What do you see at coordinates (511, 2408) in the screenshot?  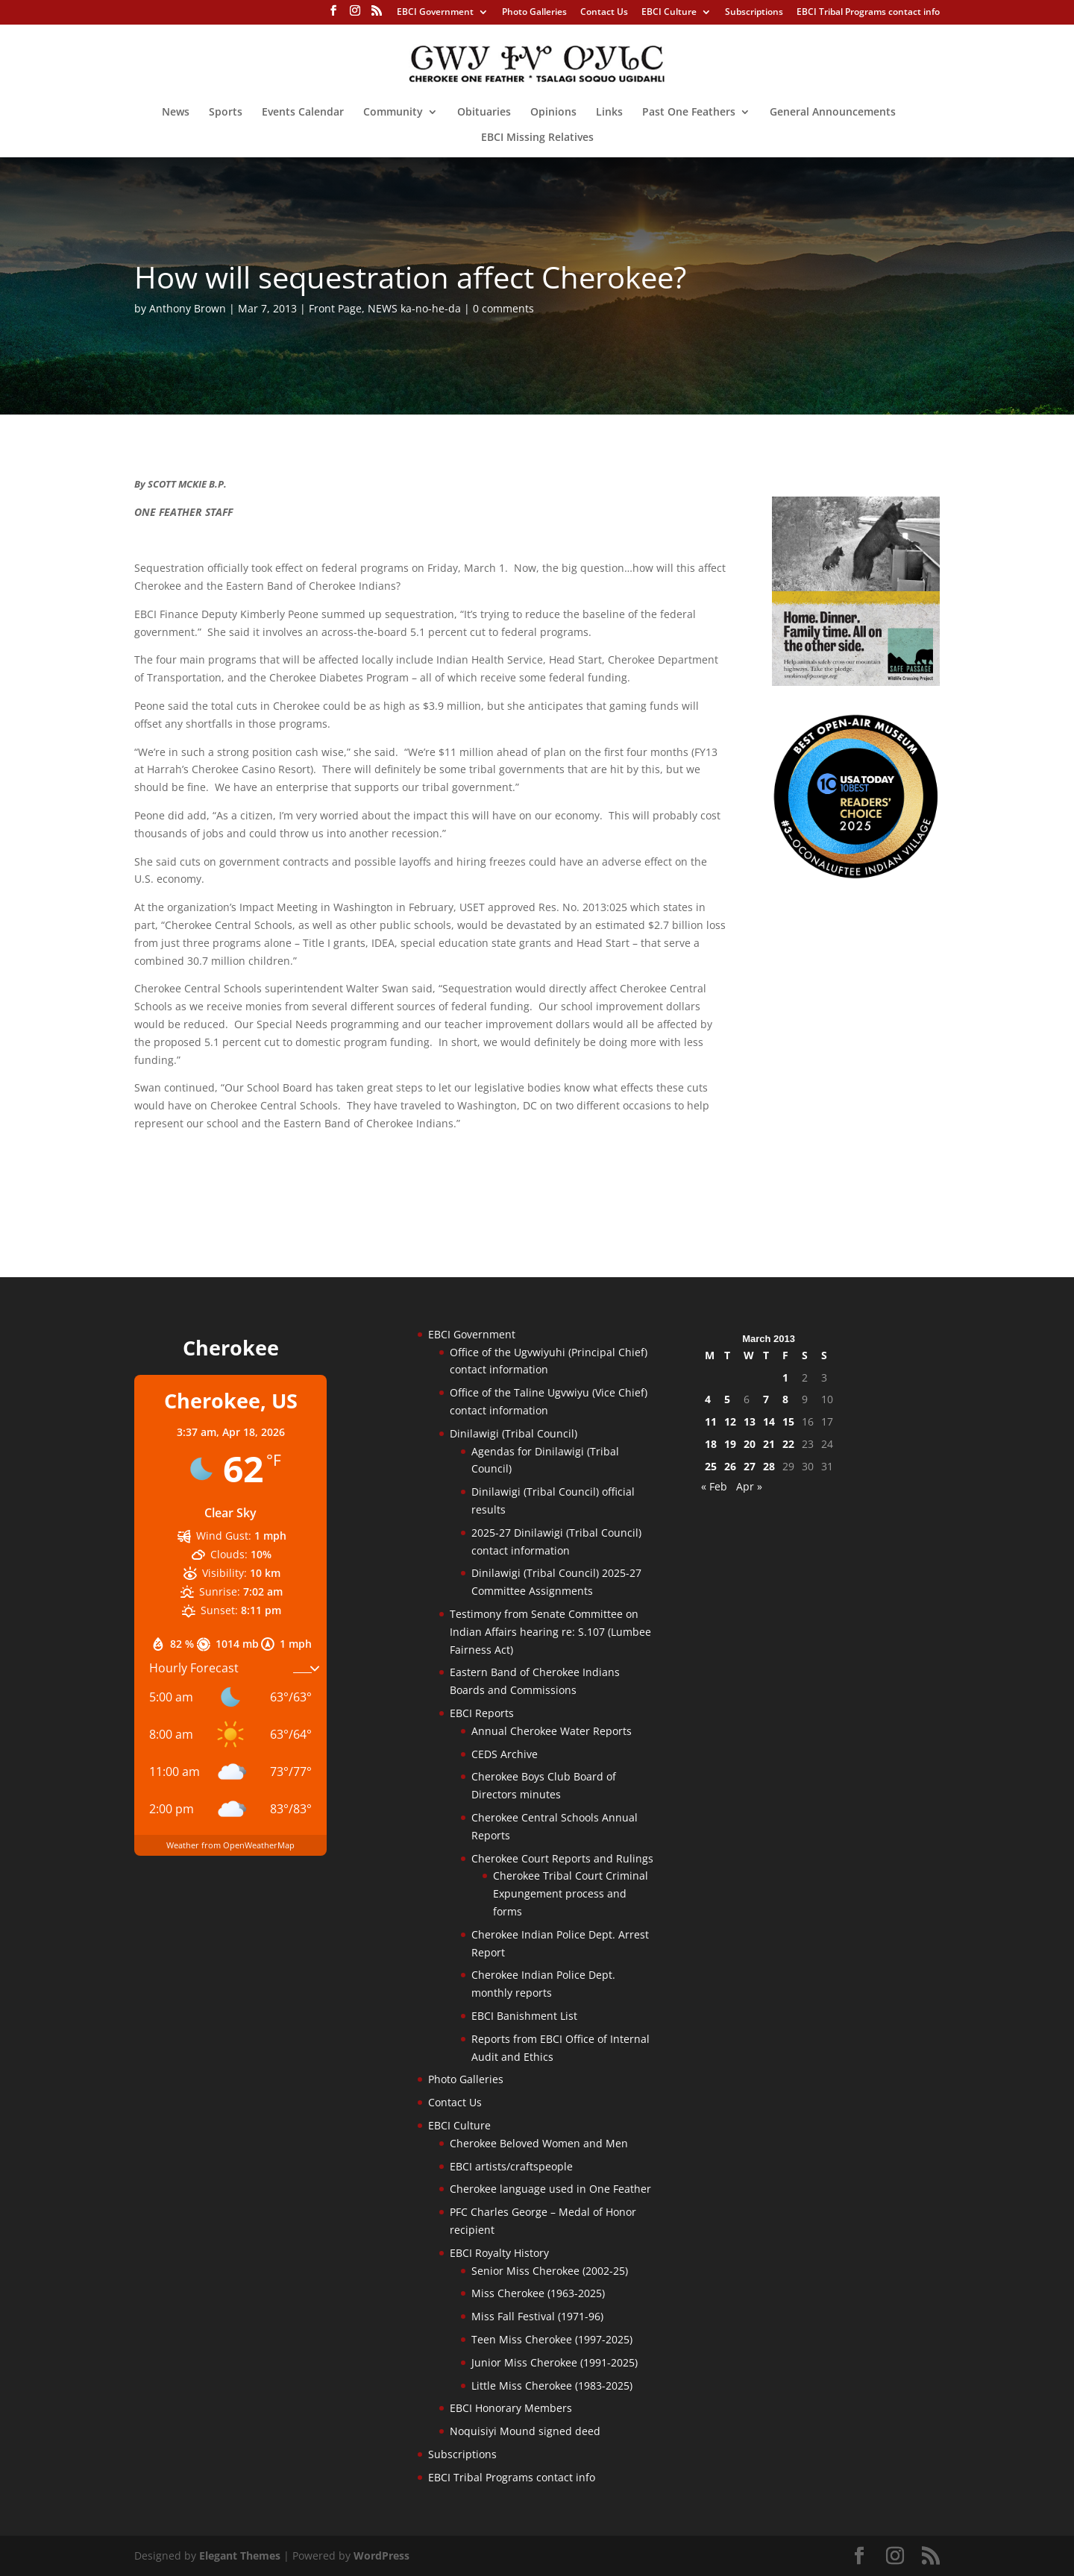 I see `EBCI Honorary Members` at bounding box center [511, 2408].